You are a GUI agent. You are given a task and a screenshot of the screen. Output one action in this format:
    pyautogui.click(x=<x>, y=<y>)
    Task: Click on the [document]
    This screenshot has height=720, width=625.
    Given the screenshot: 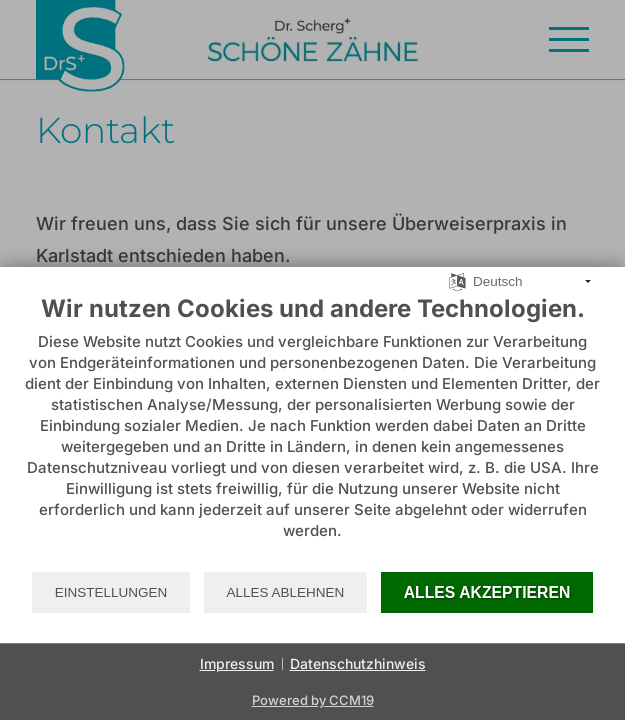 What is the action you would take?
    pyautogui.click(x=312, y=432)
    